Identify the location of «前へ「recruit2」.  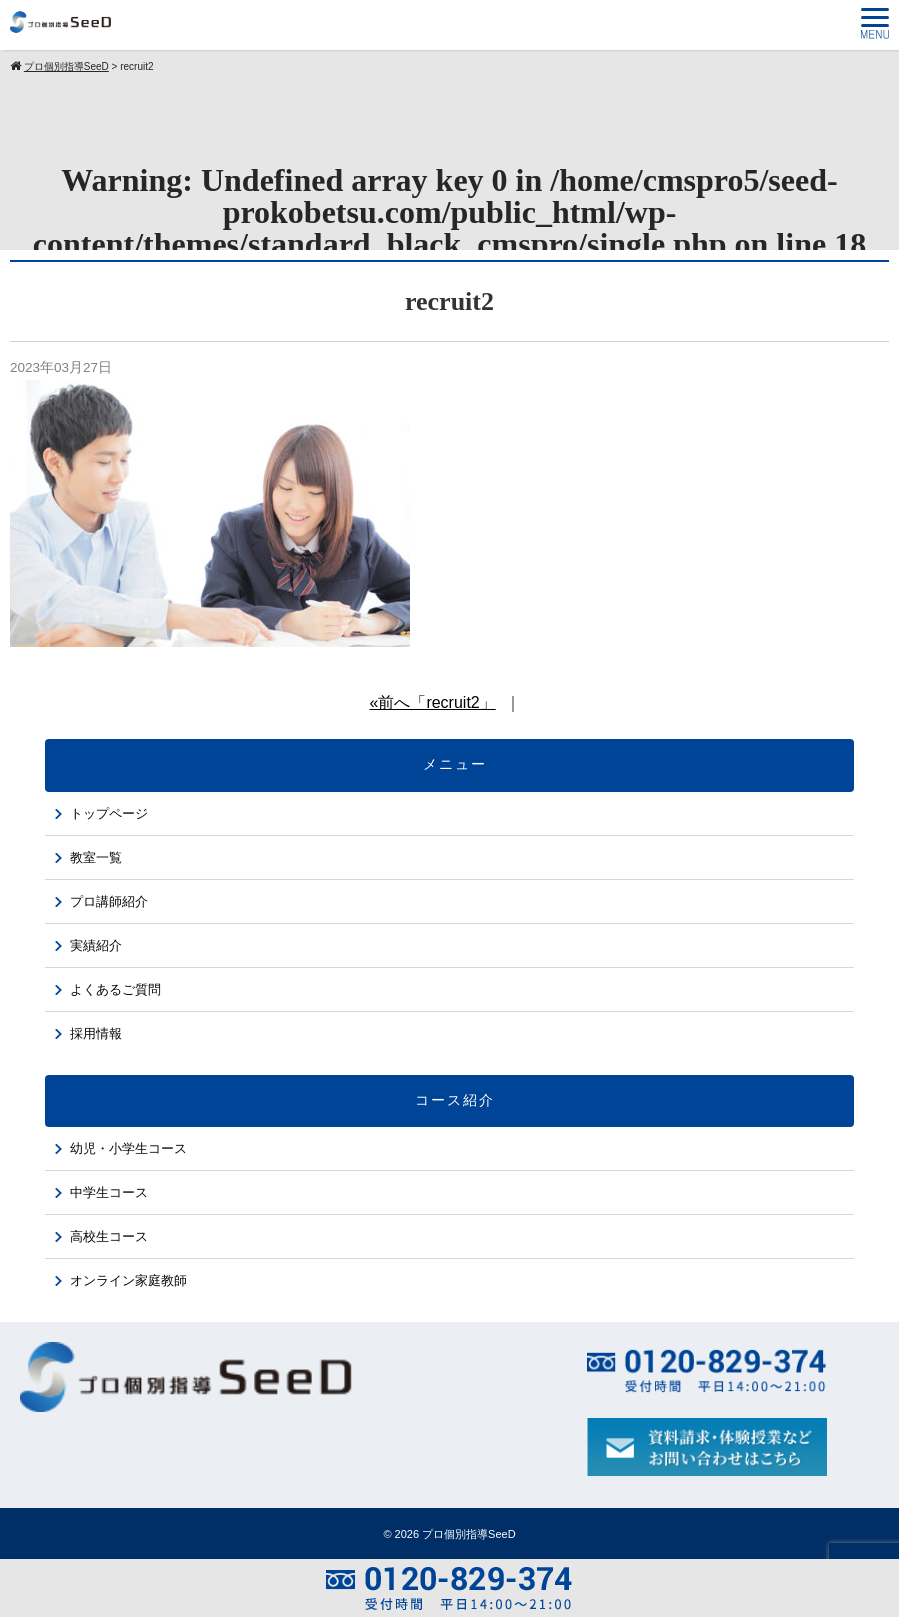
(432, 702).